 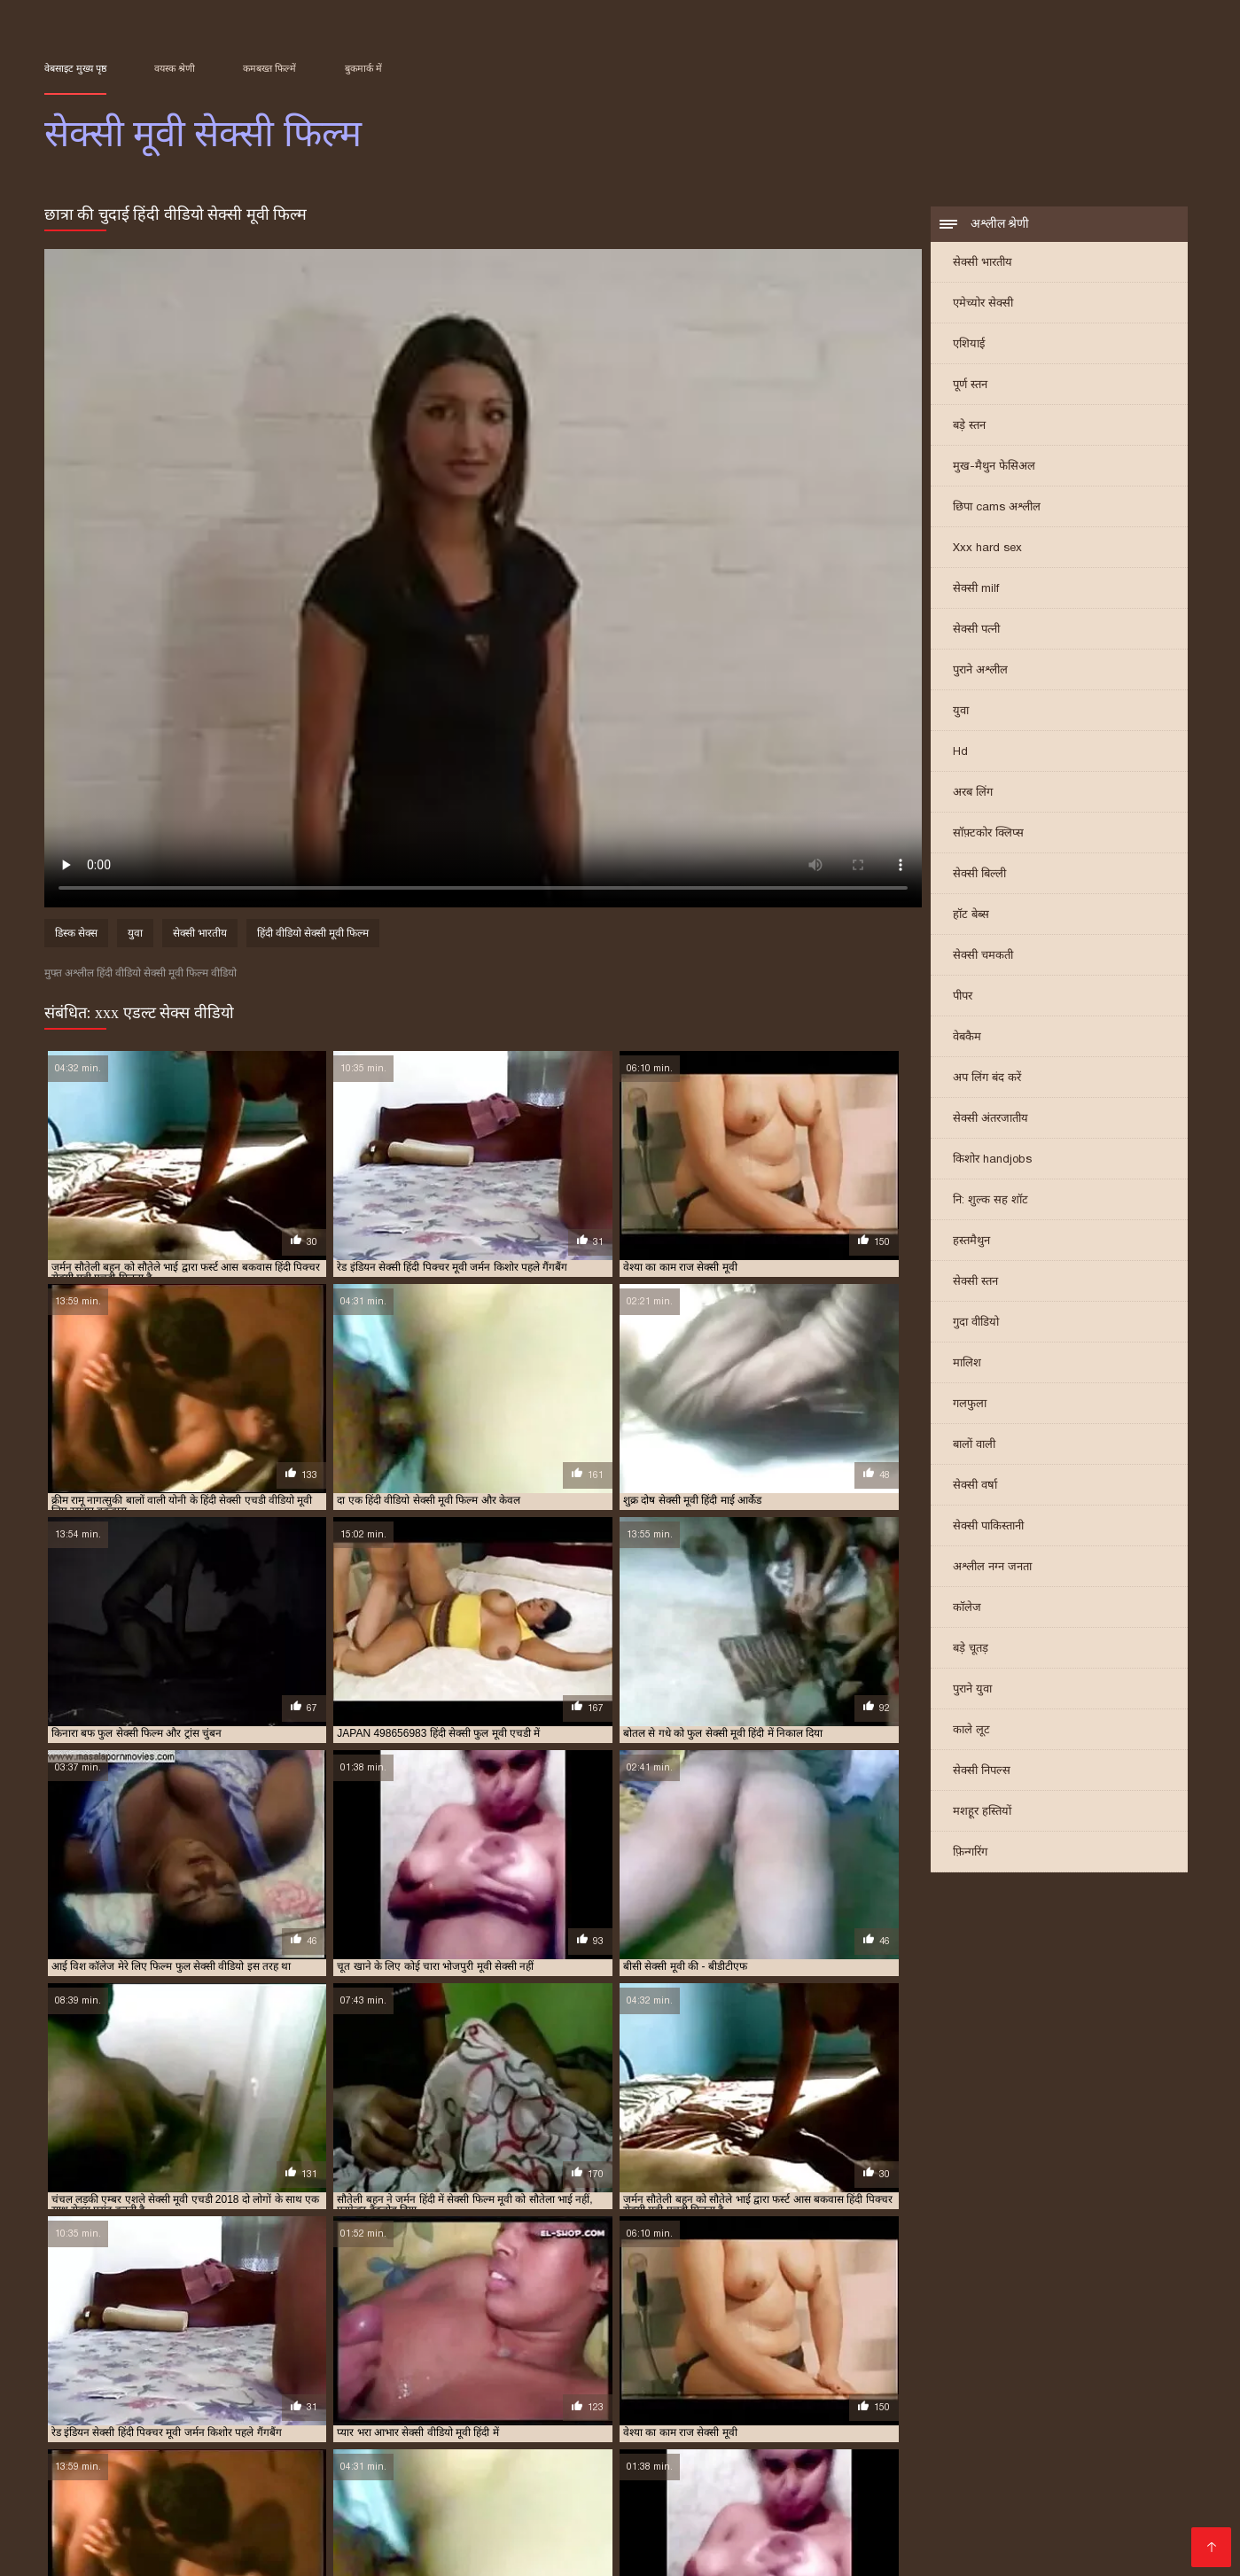 I want to click on सेक्सी वीडियो फिल्म, so click(x=1014, y=2536).